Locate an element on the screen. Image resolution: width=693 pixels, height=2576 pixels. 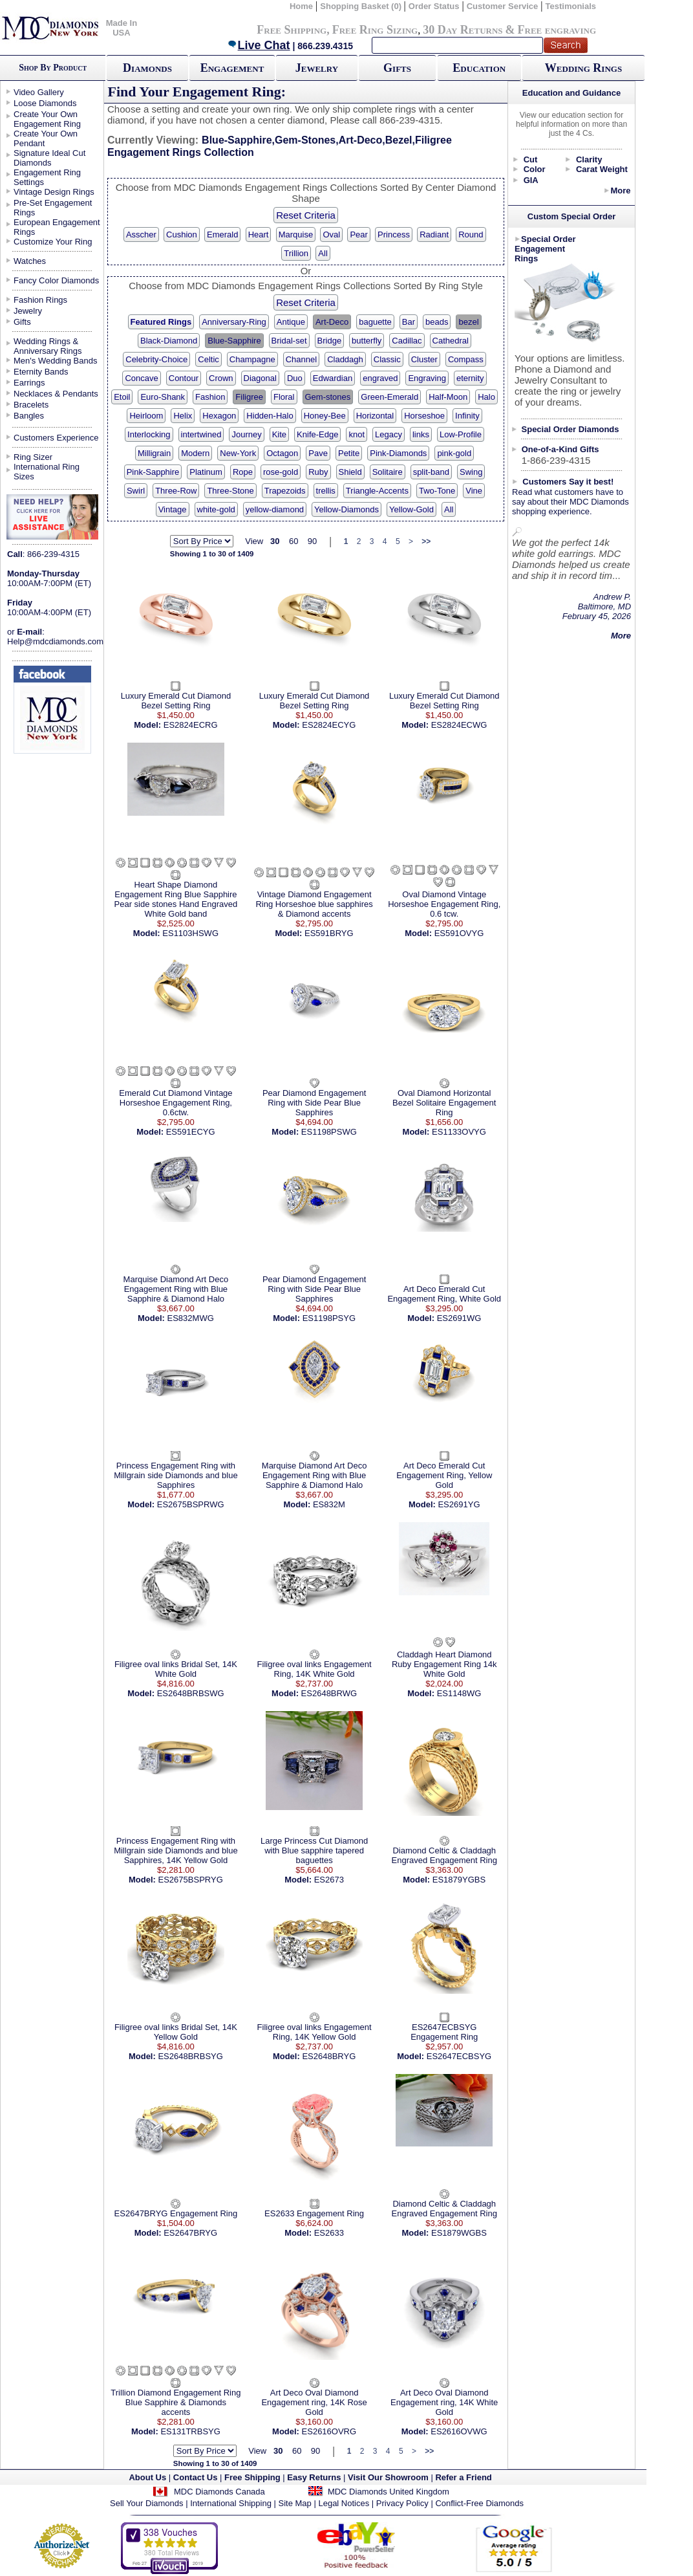
ES2616OVWG is located at coordinates (459, 2431).